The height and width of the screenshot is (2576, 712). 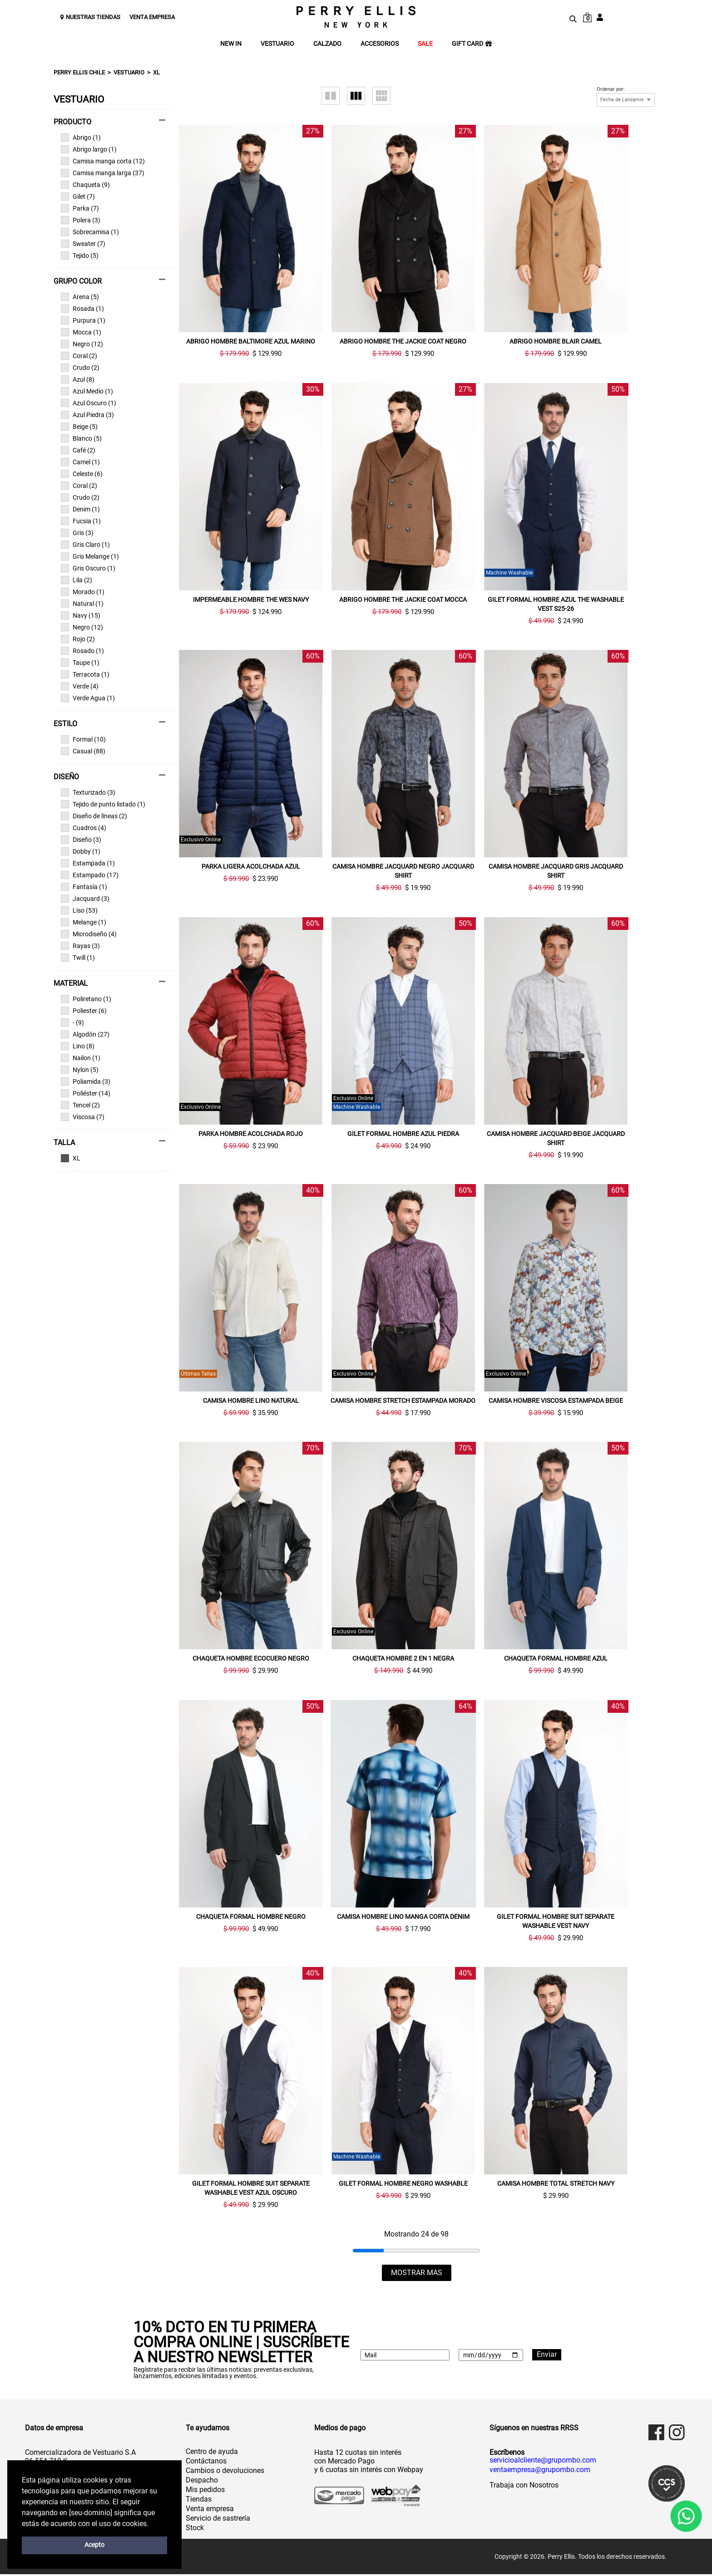 I want to click on Contáctanos, so click(x=206, y=2462).